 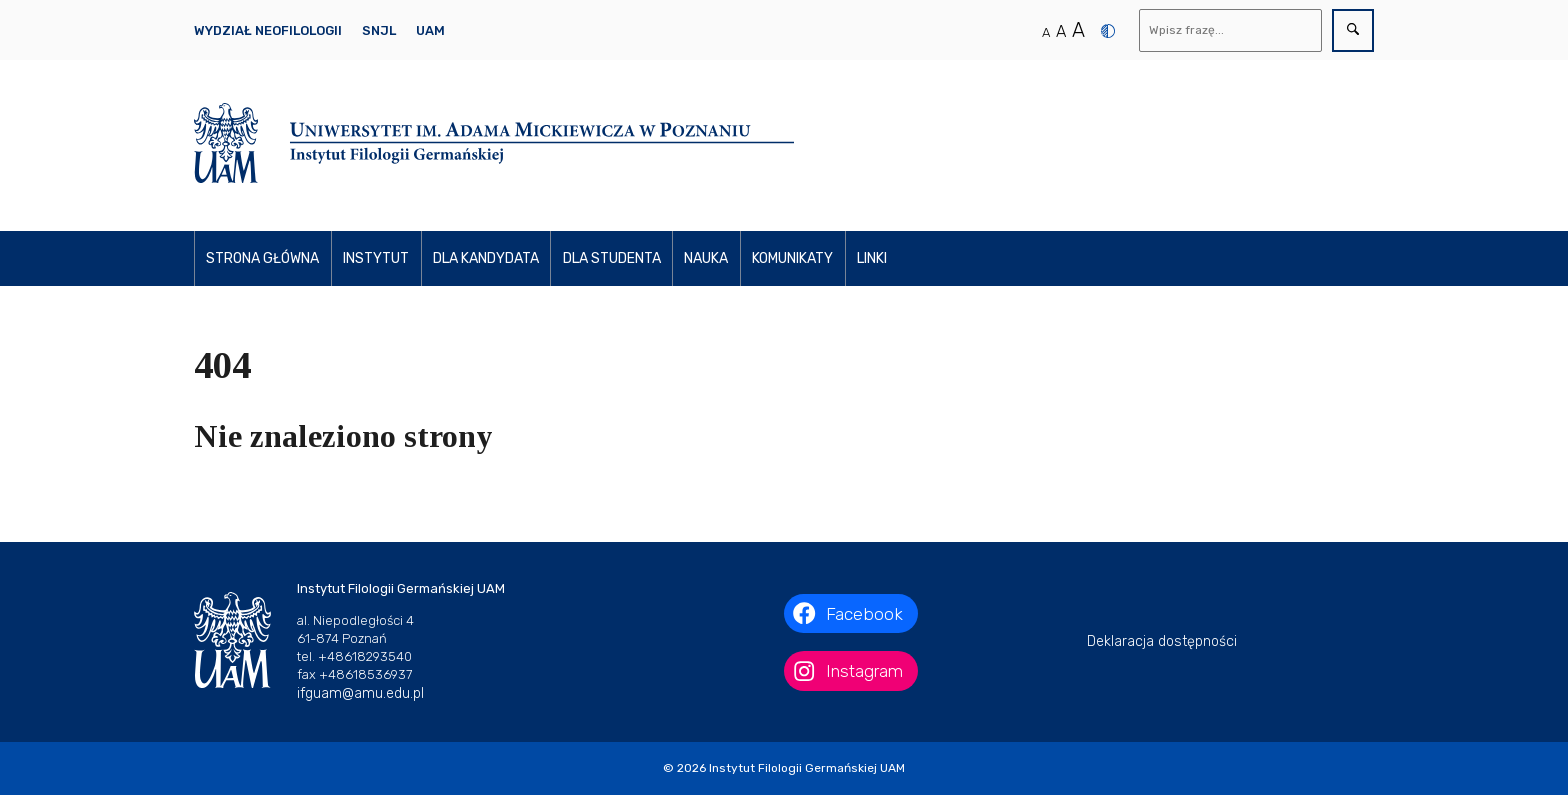 What do you see at coordinates (268, 30) in the screenshot?
I see `Wydział Neofilologii` at bounding box center [268, 30].